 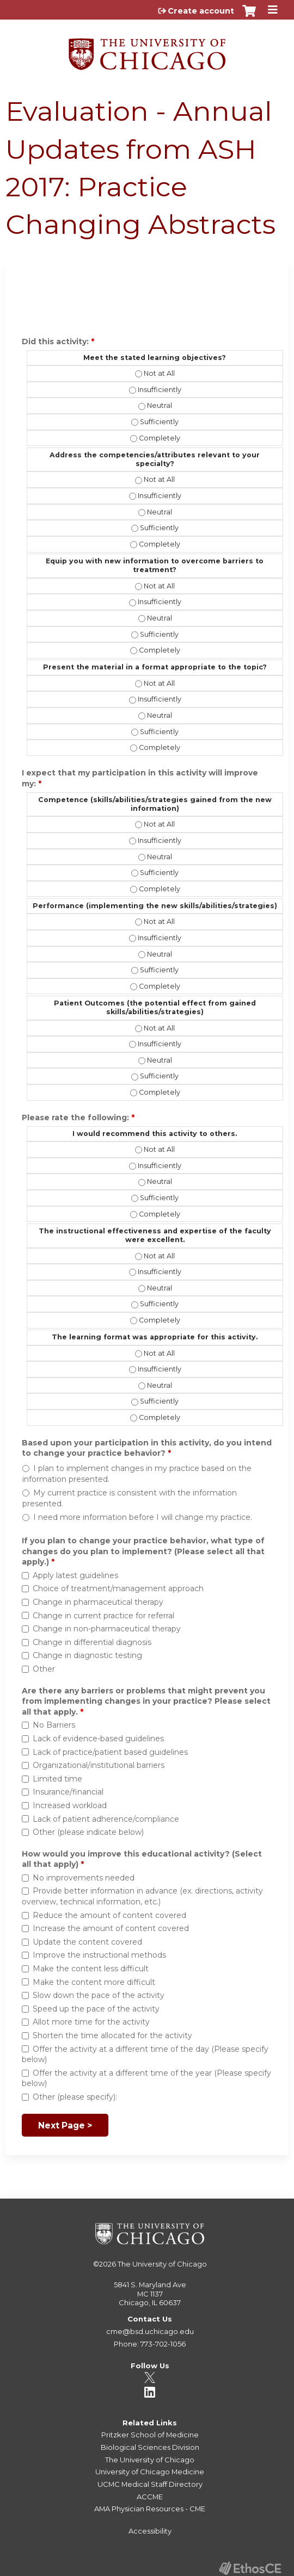 What do you see at coordinates (162, 2264) in the screenshot?
I see `The University of Chicago` at bounding box center [162, 2264].